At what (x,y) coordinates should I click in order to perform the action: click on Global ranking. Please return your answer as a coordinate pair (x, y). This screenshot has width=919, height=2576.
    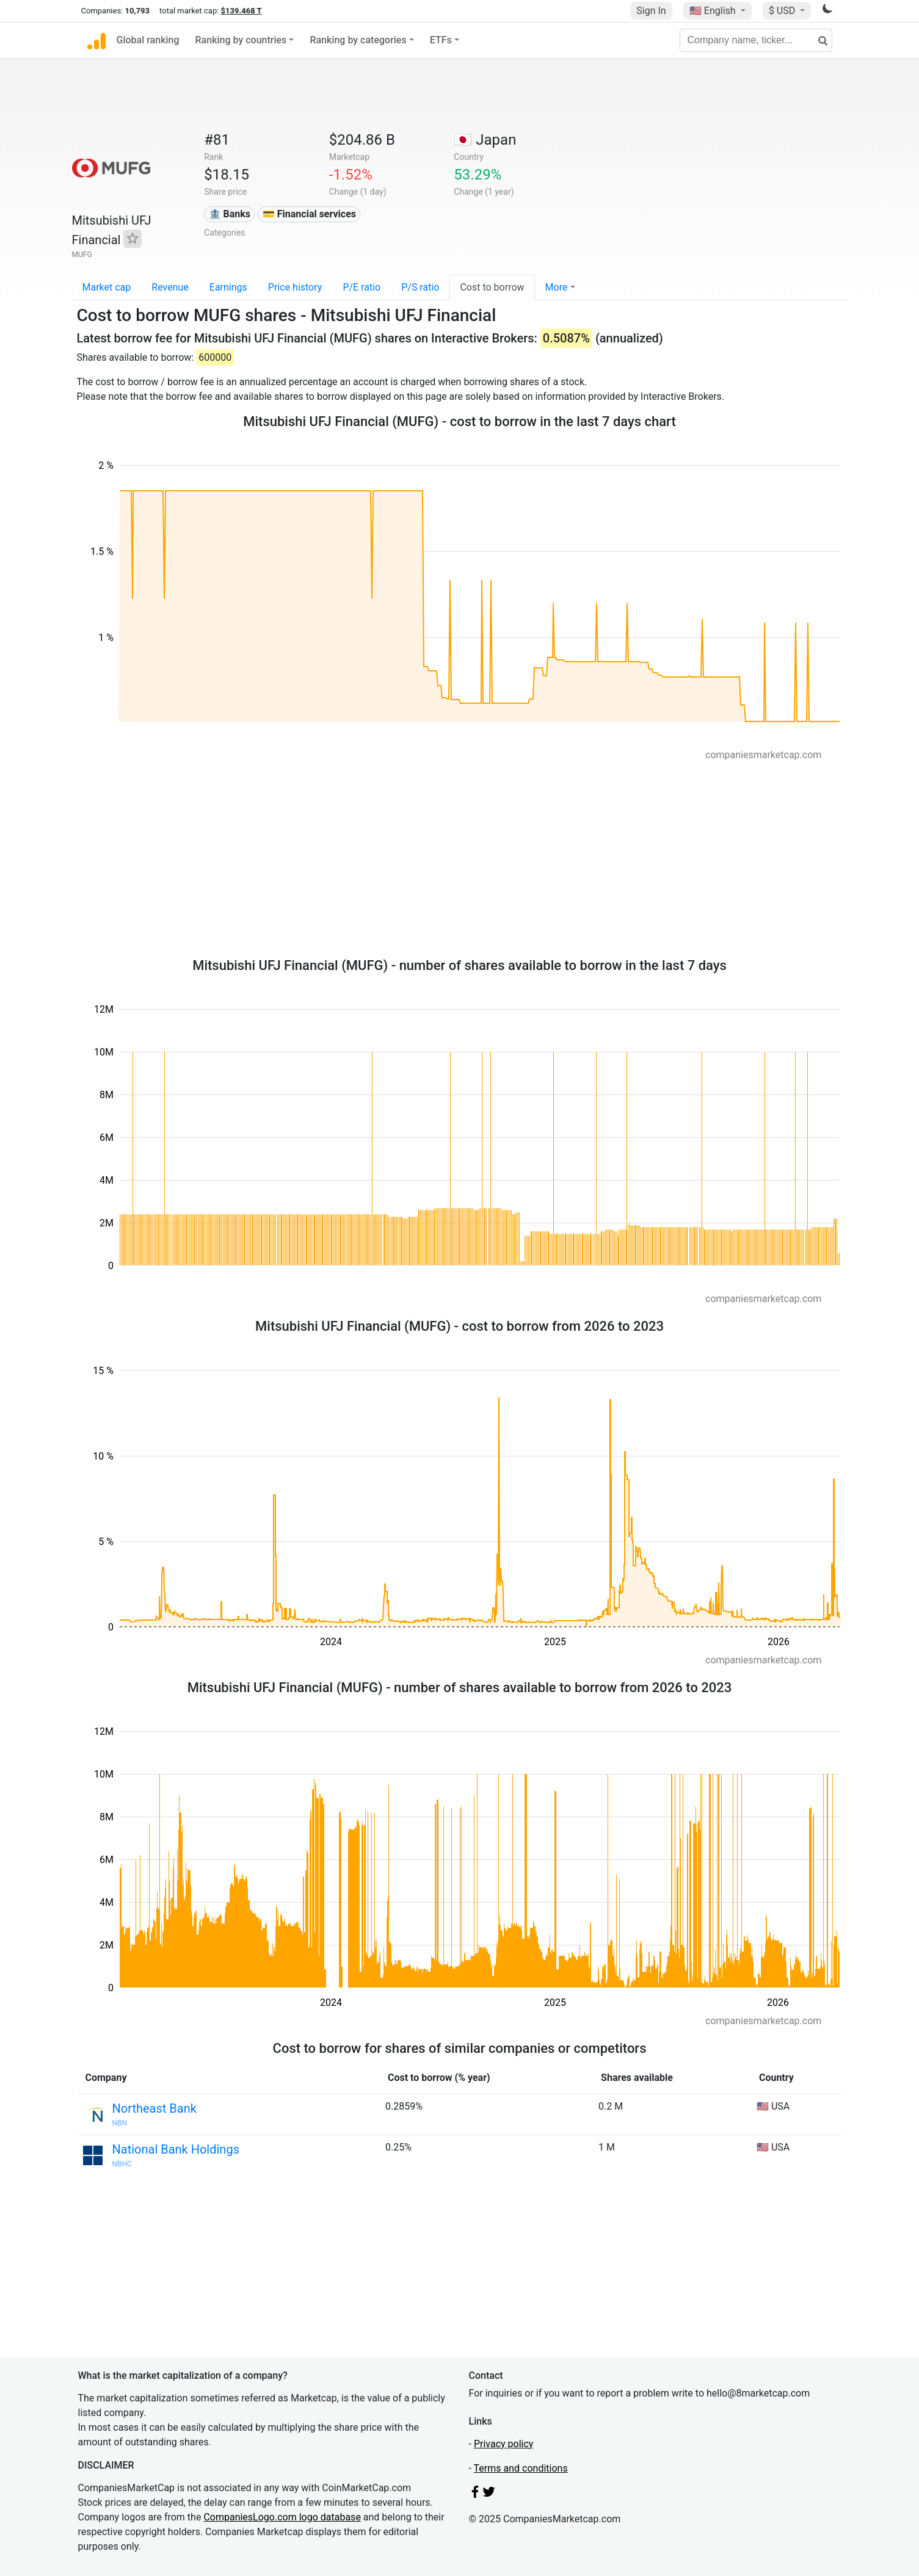
    Looking at the image, I should click on (148, 40).